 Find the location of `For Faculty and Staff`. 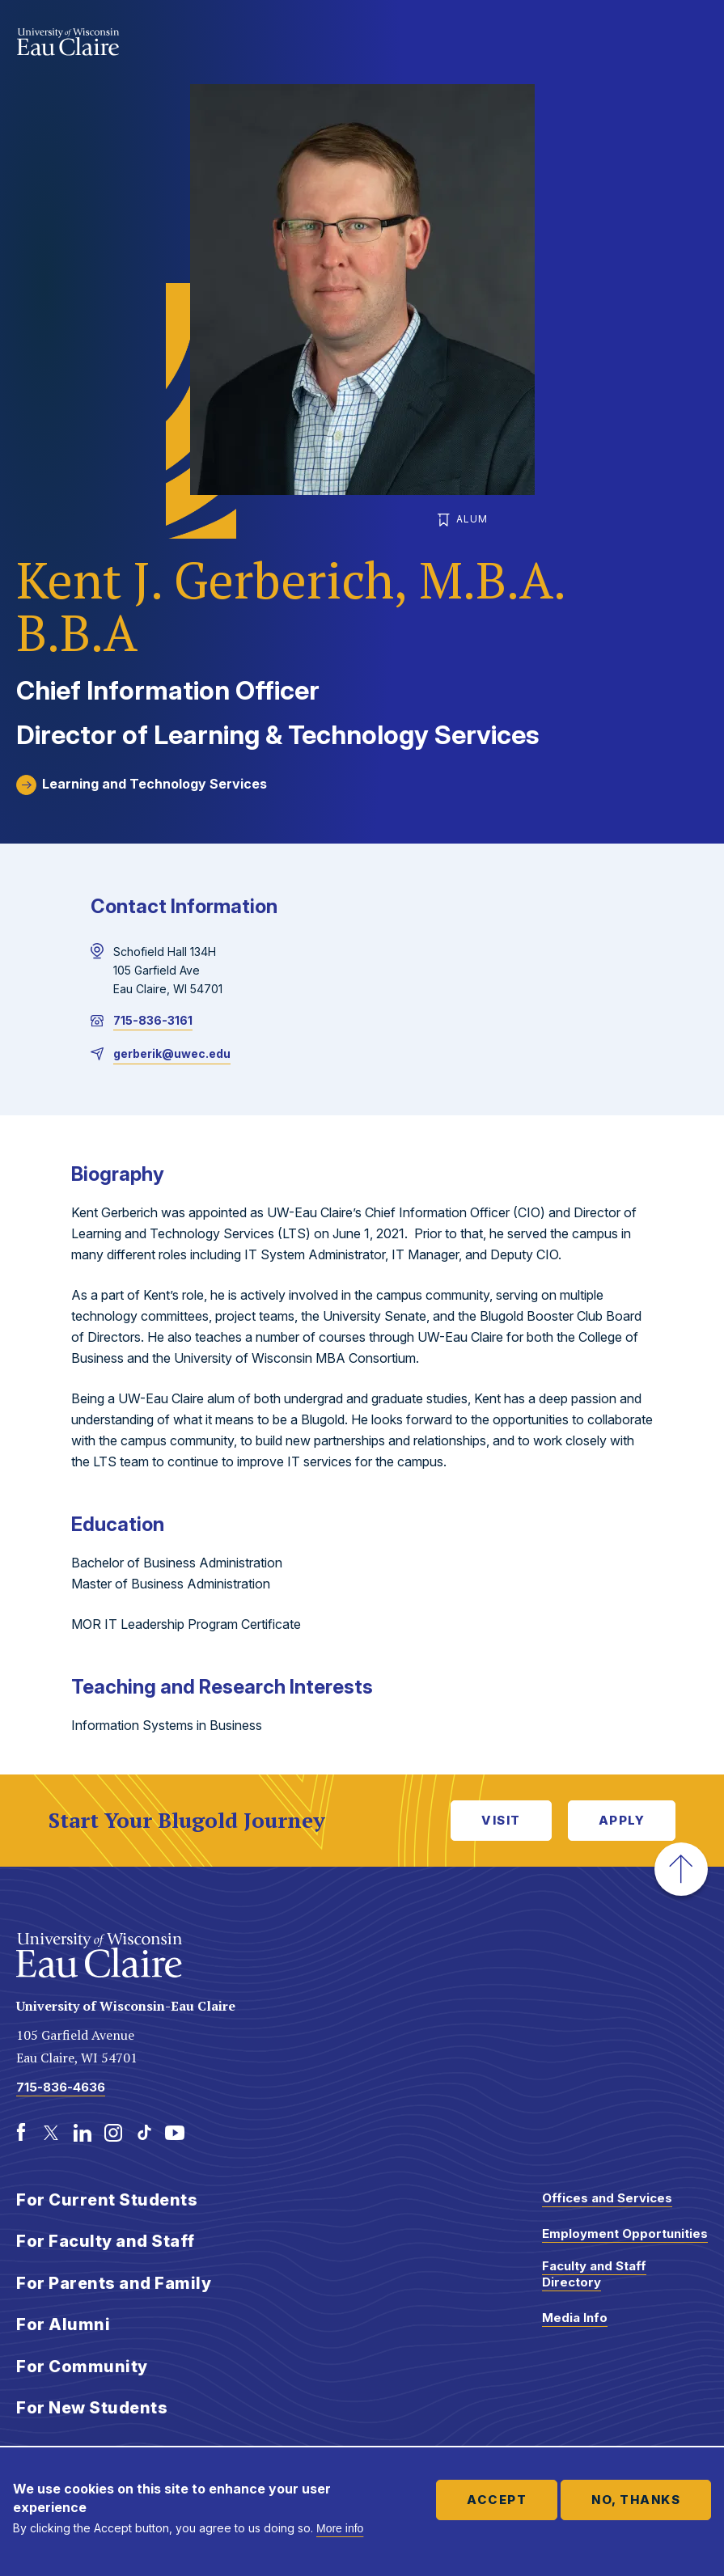

For Faculty and Staff is located at coordinates (105, 2241).